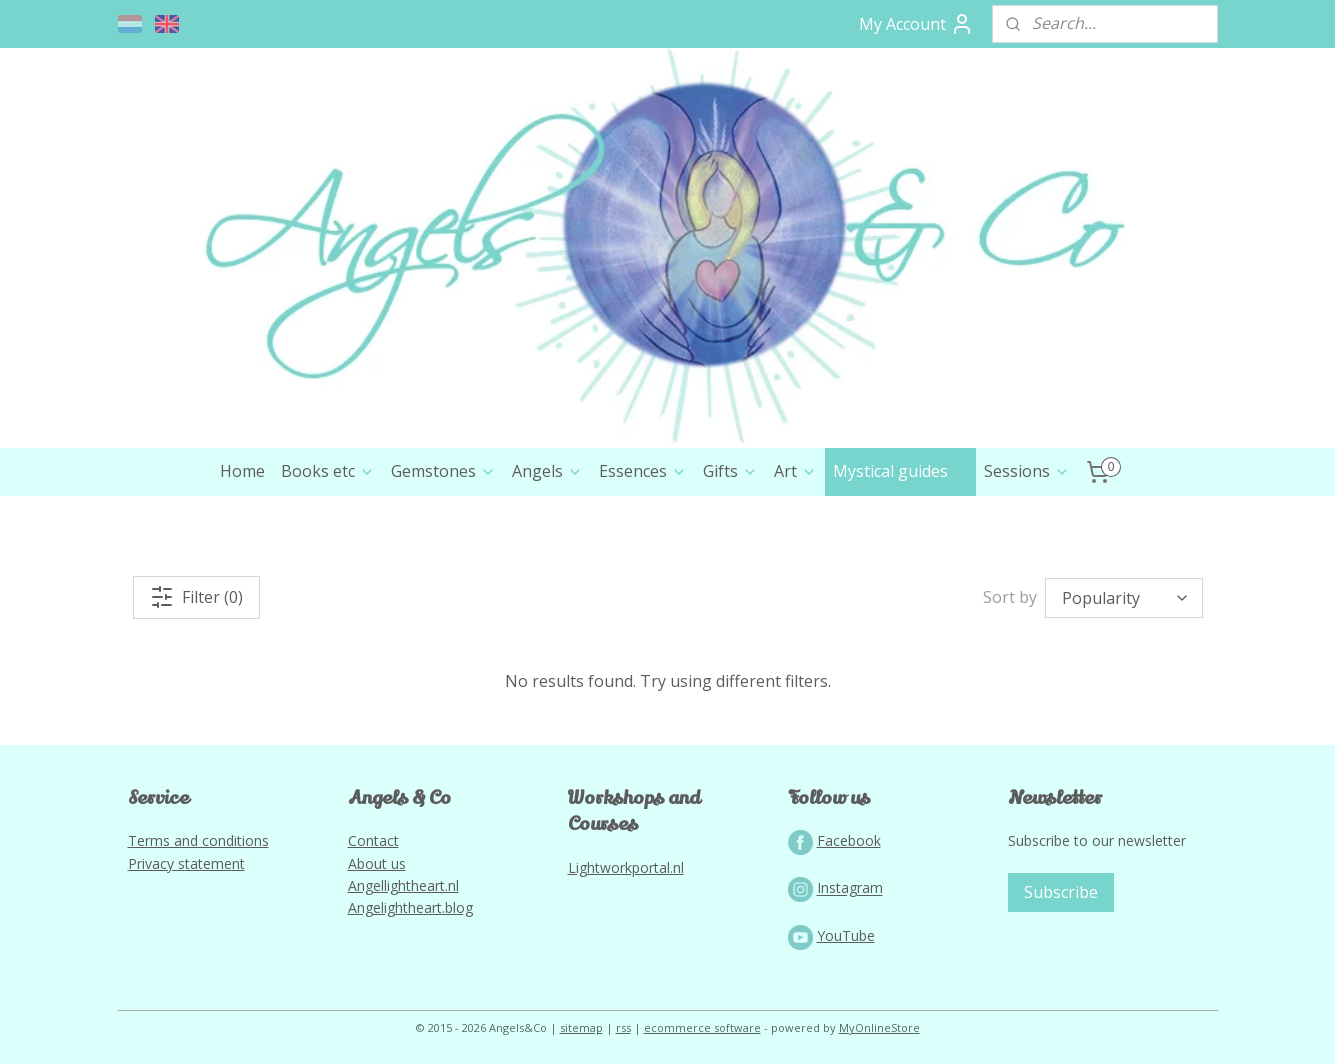  What do you see at coordinates (1124, 597) in the screenshot?
I see `[Sort by]` at bounding box center [1124, 597].